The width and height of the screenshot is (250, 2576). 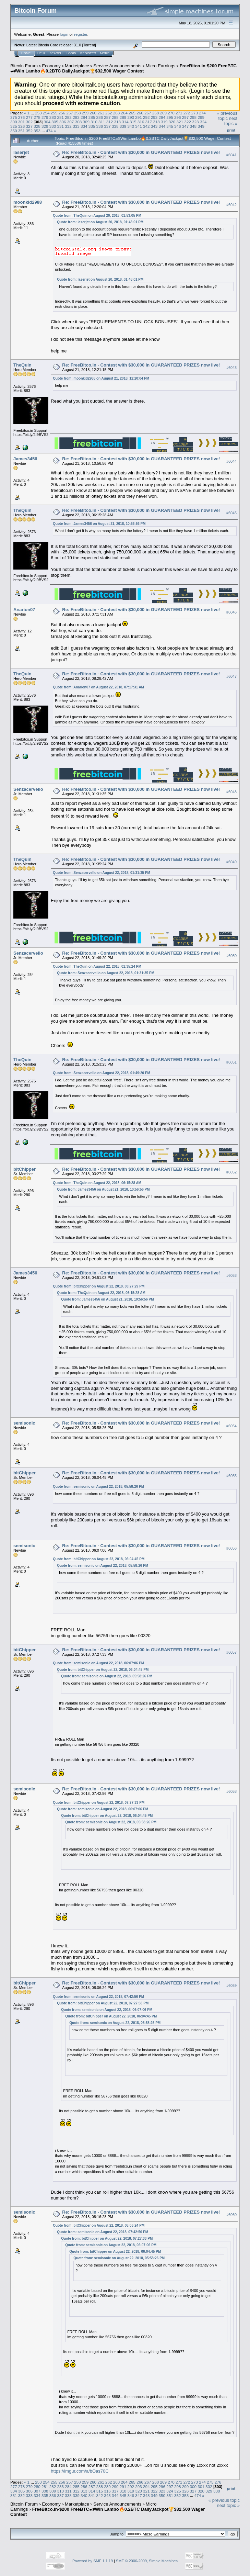 What do you see at coordinates (231, 792) in the screenshot?
I see `#6048` at bounding box center [231, 792].